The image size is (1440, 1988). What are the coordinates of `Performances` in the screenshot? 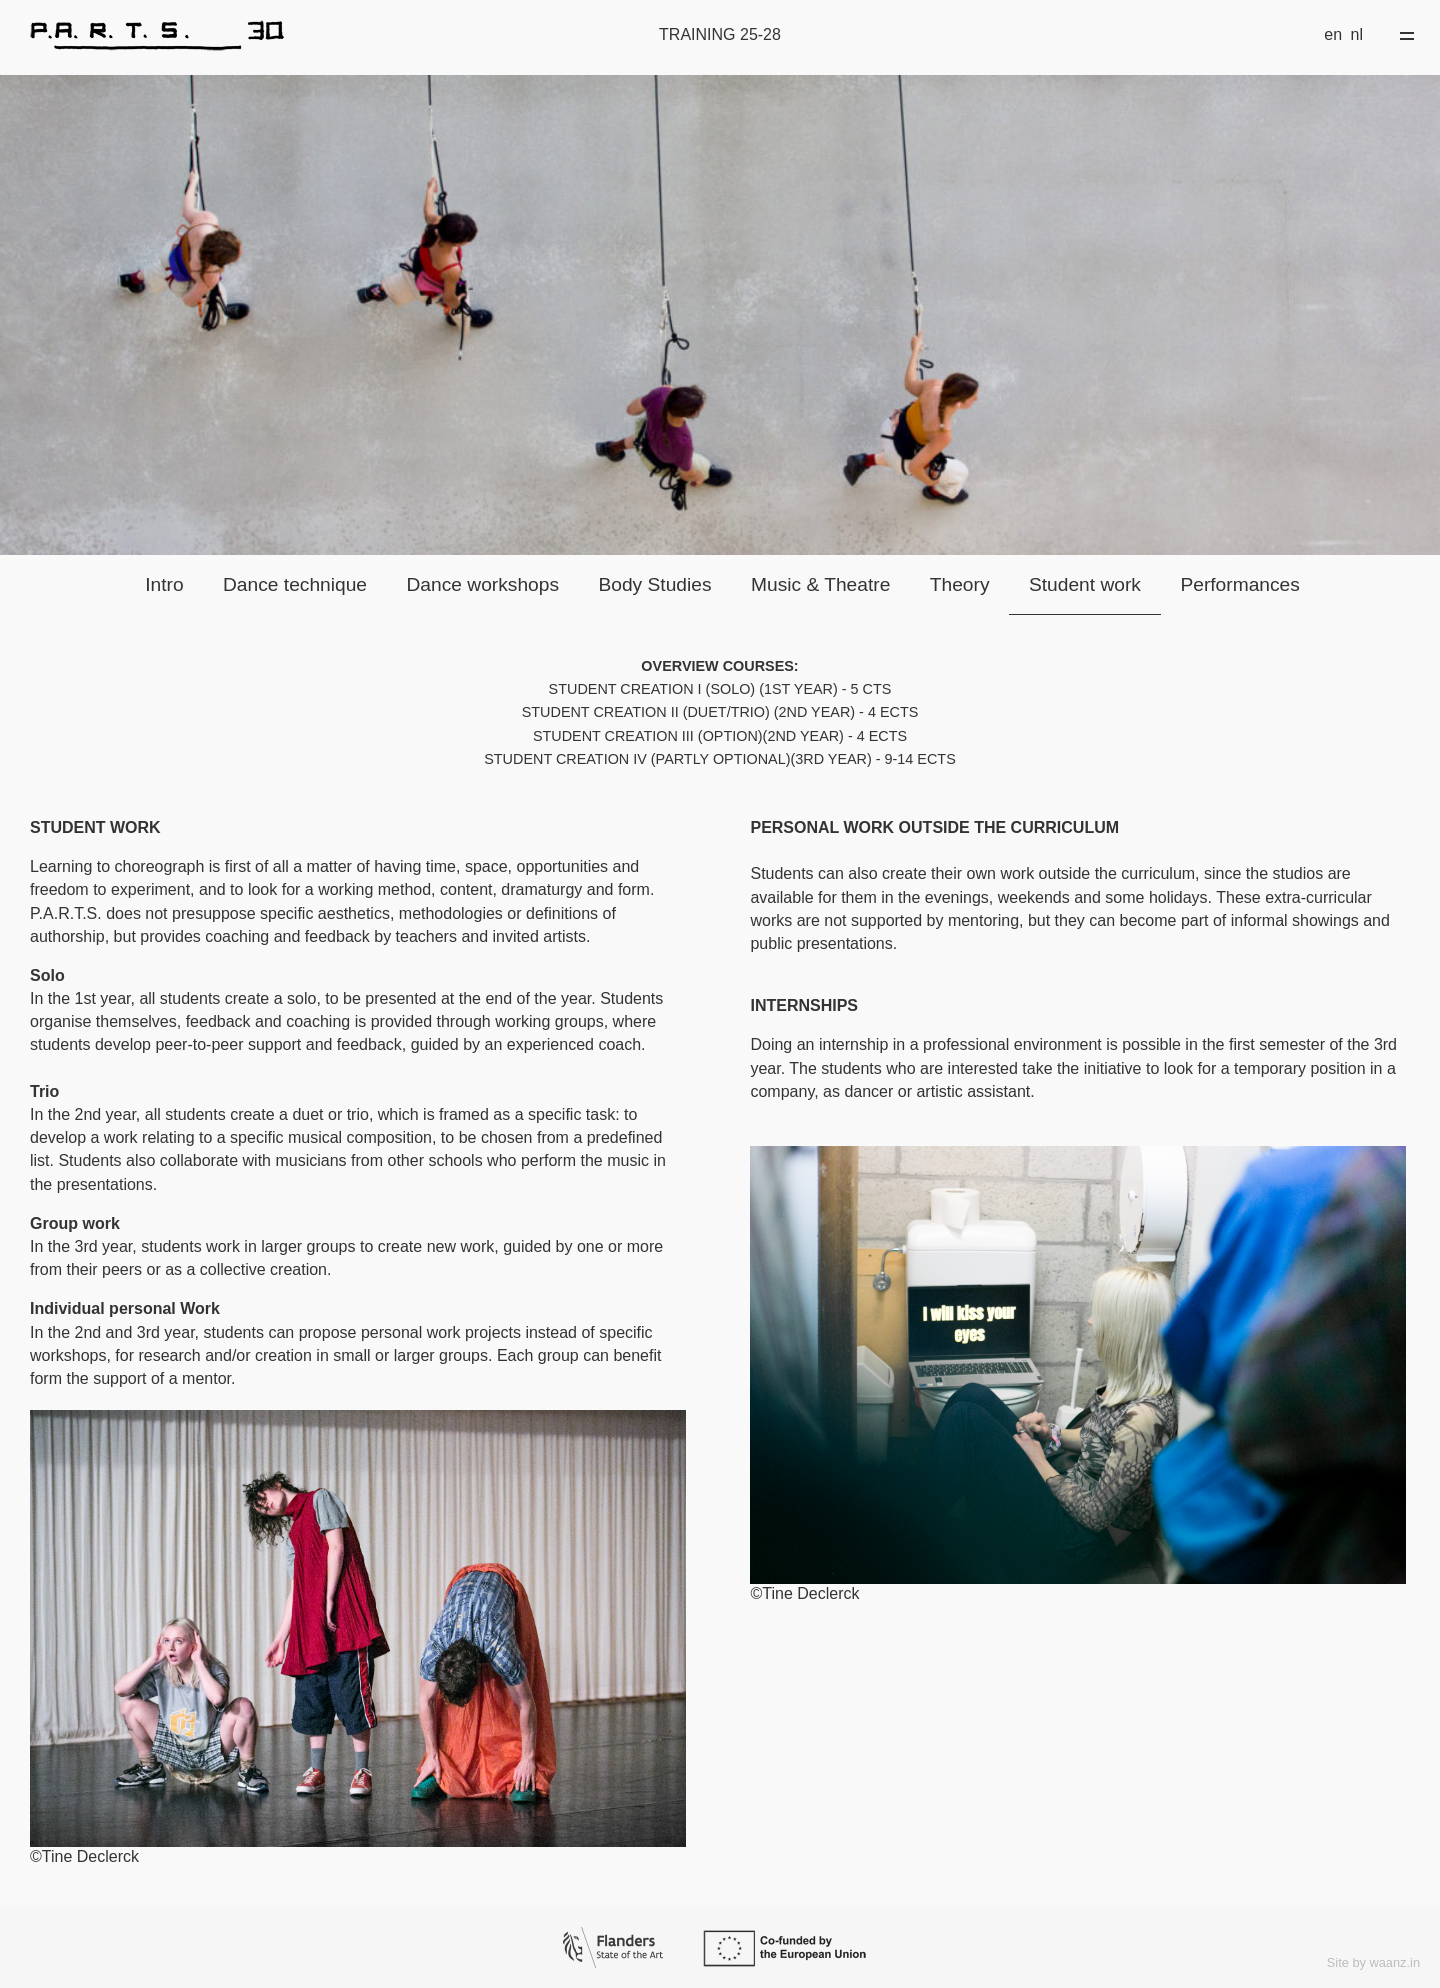 It's located at (1239, 584).